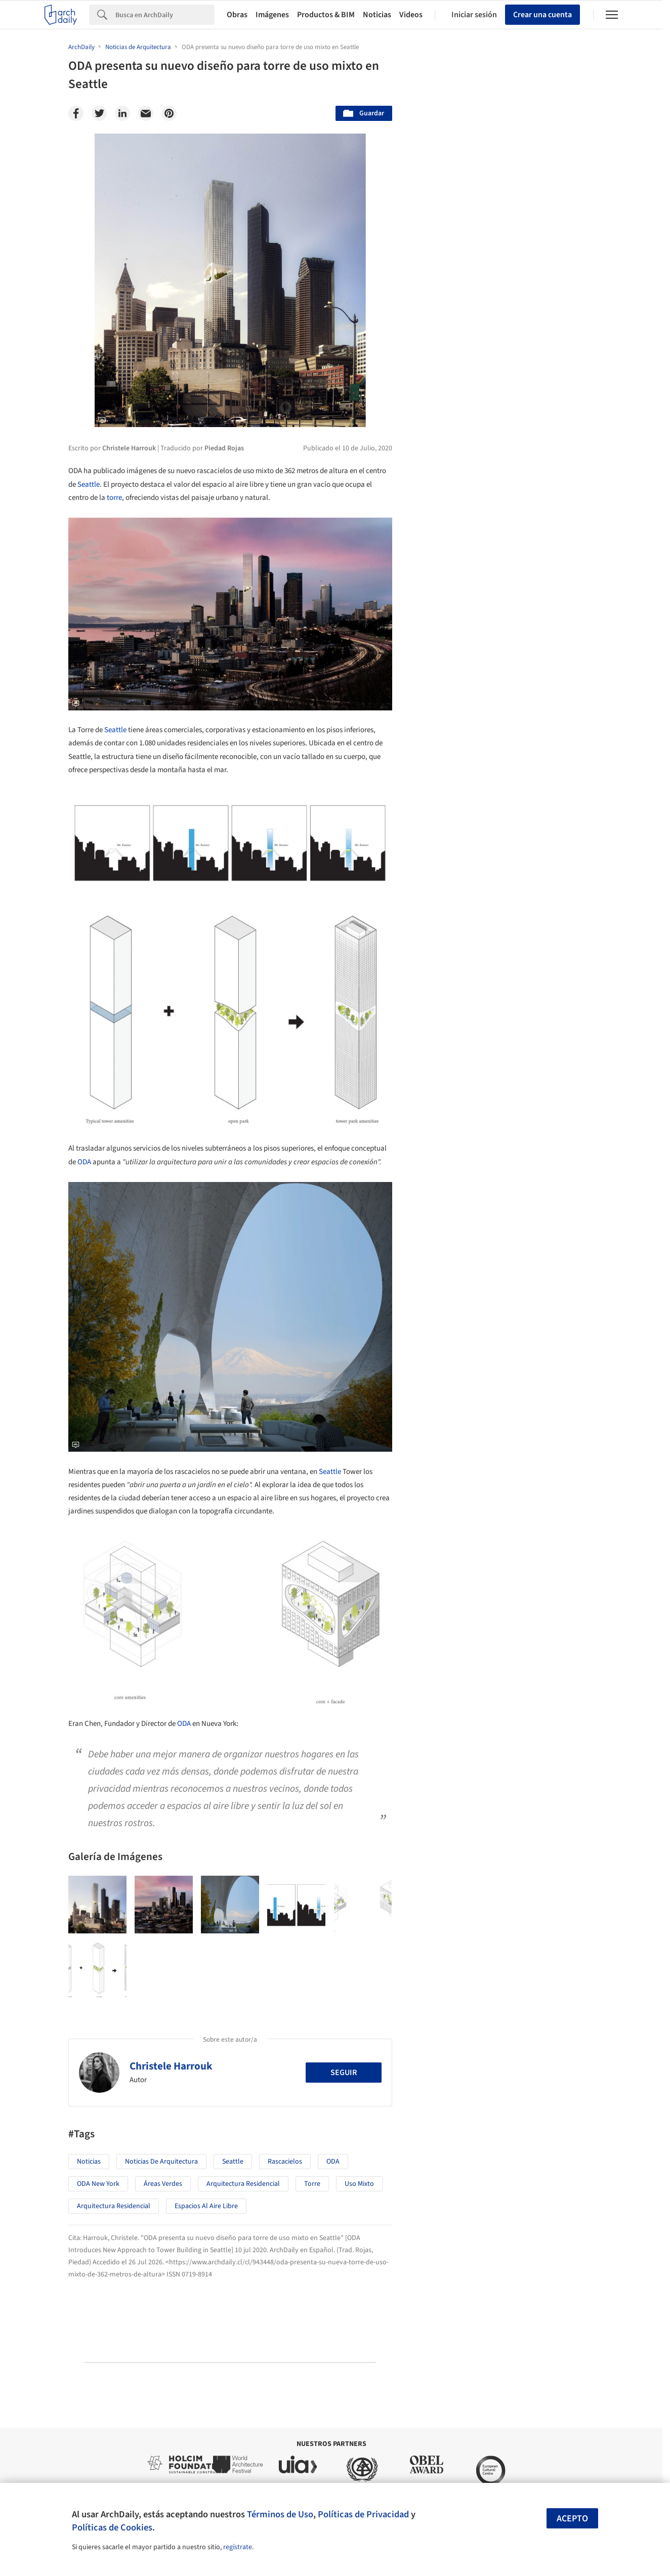 The image size is (670, 2576). Describe the element at coordinates (285, 2162) in the screenshot. I see `Rascacielos` at that location.